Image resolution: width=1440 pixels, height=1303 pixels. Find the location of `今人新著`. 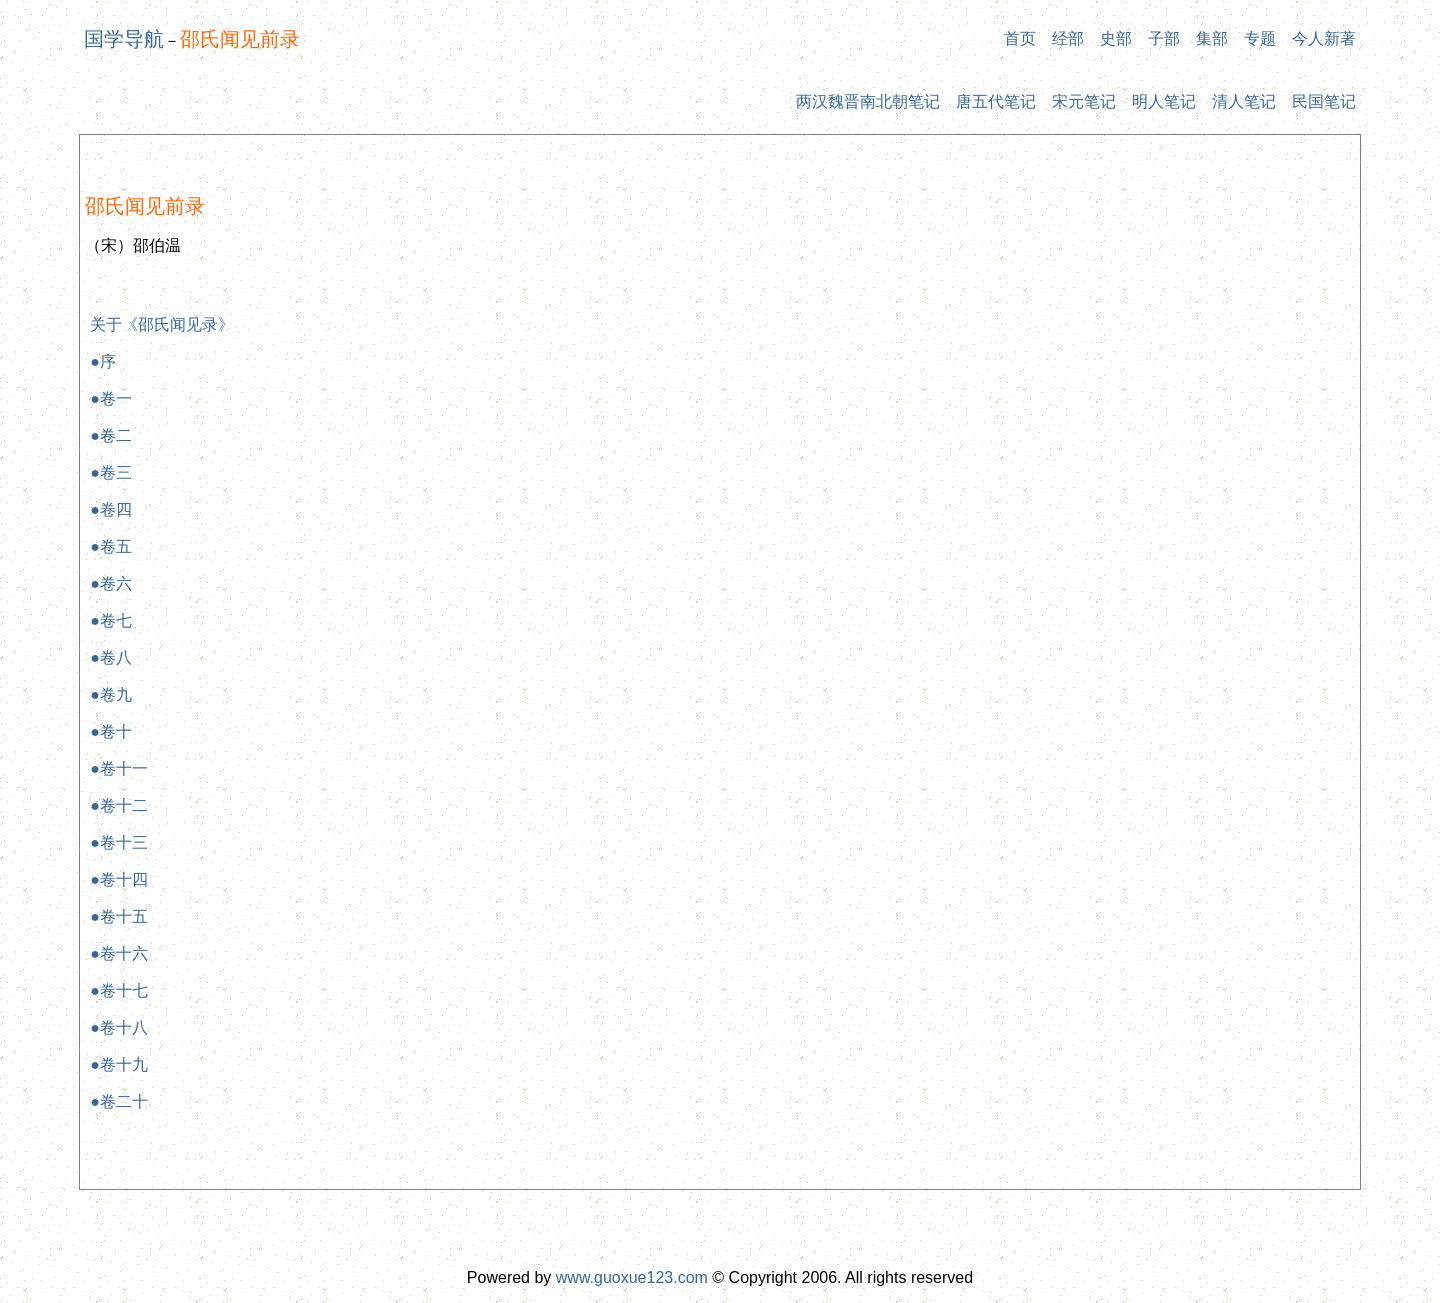

今人新著 is located at coordinates (1324, 38).